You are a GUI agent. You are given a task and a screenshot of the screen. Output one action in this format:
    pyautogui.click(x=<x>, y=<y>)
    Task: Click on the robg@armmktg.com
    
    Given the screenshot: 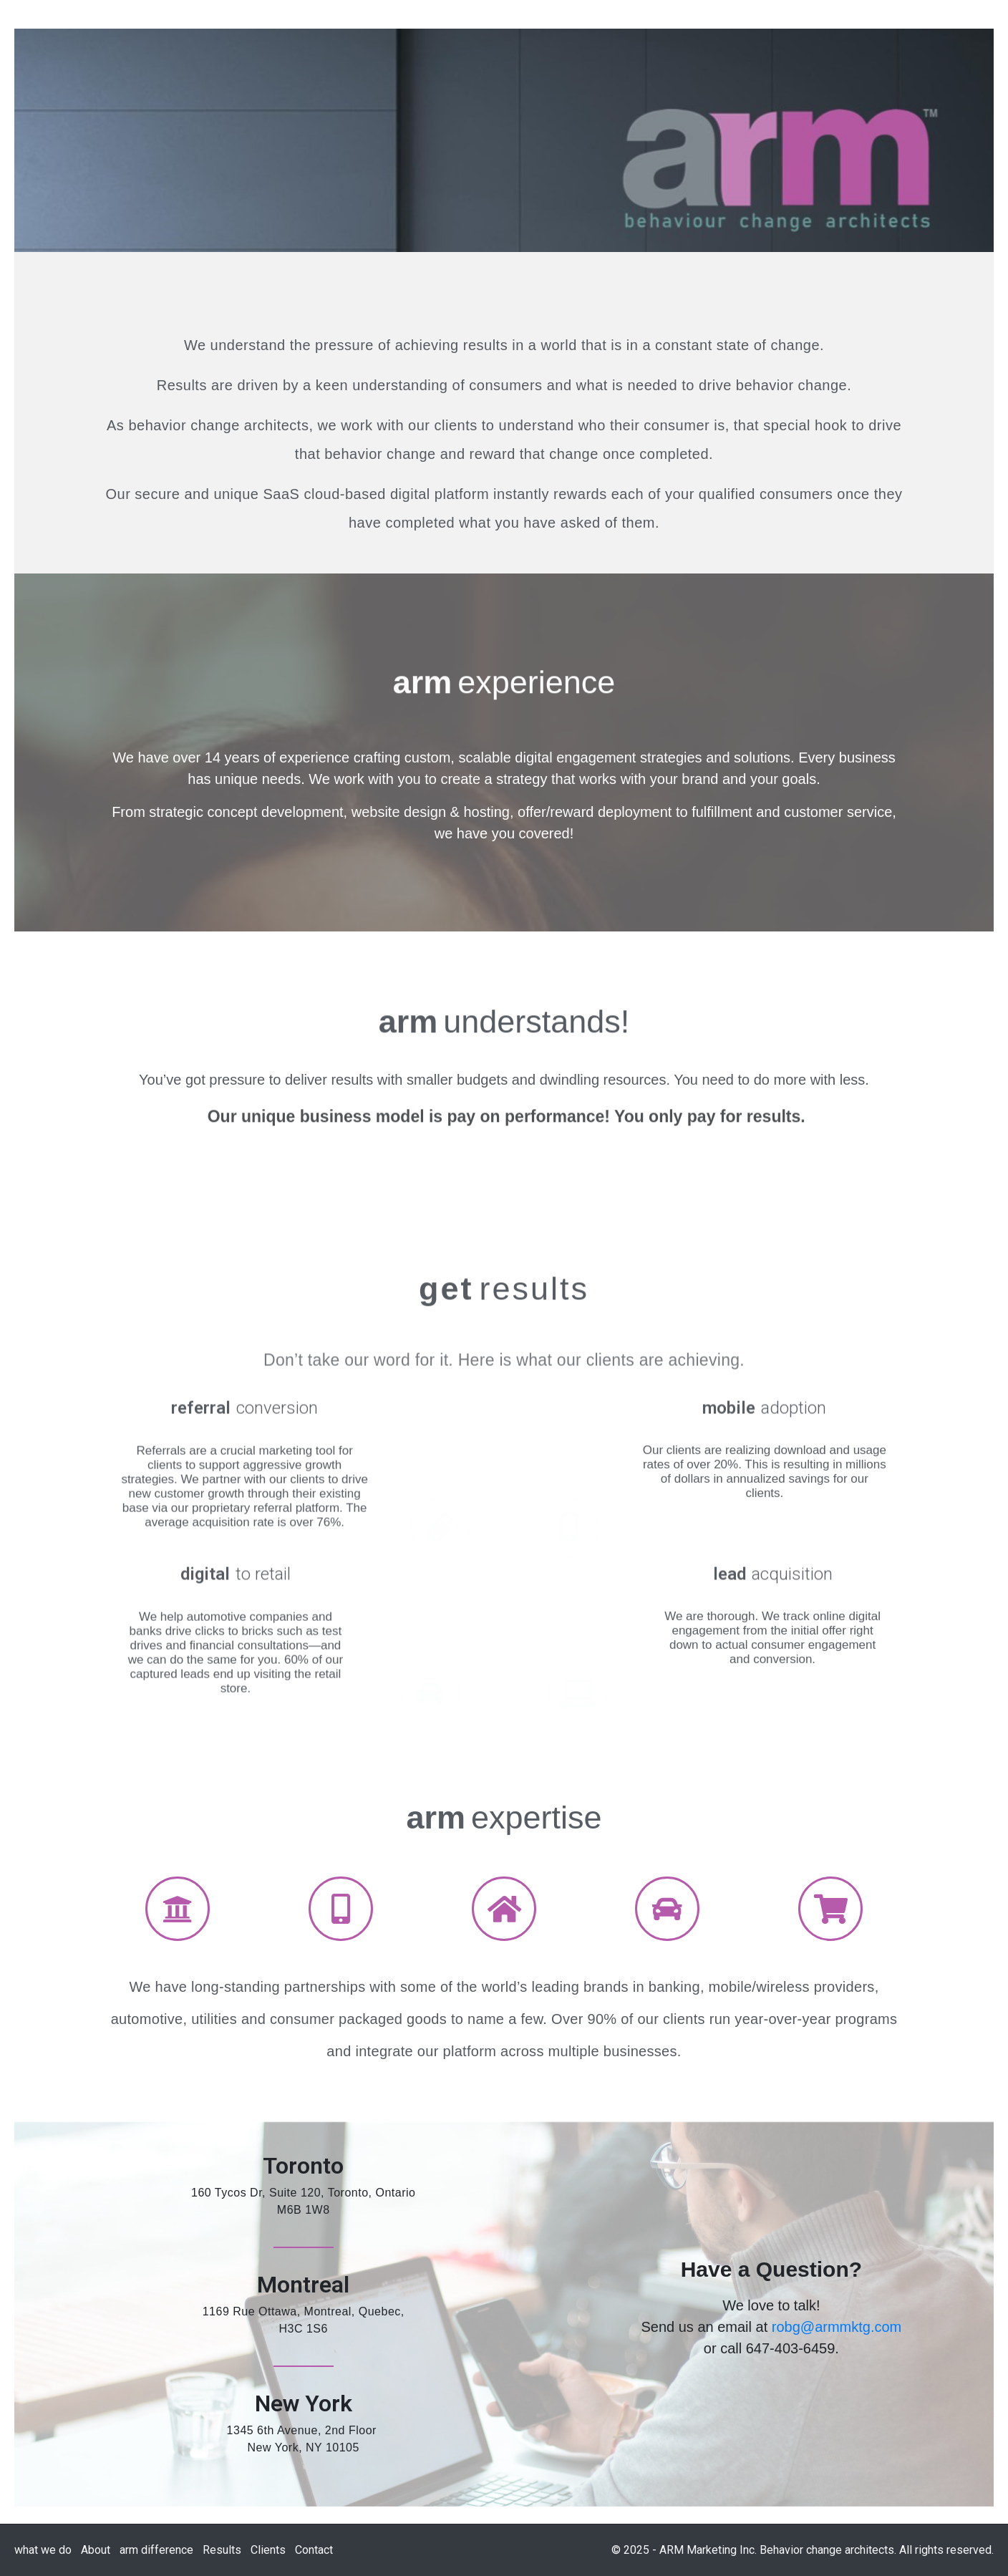 What is the action you would take?
    pyautogui.click(x=836, y=2327)
    